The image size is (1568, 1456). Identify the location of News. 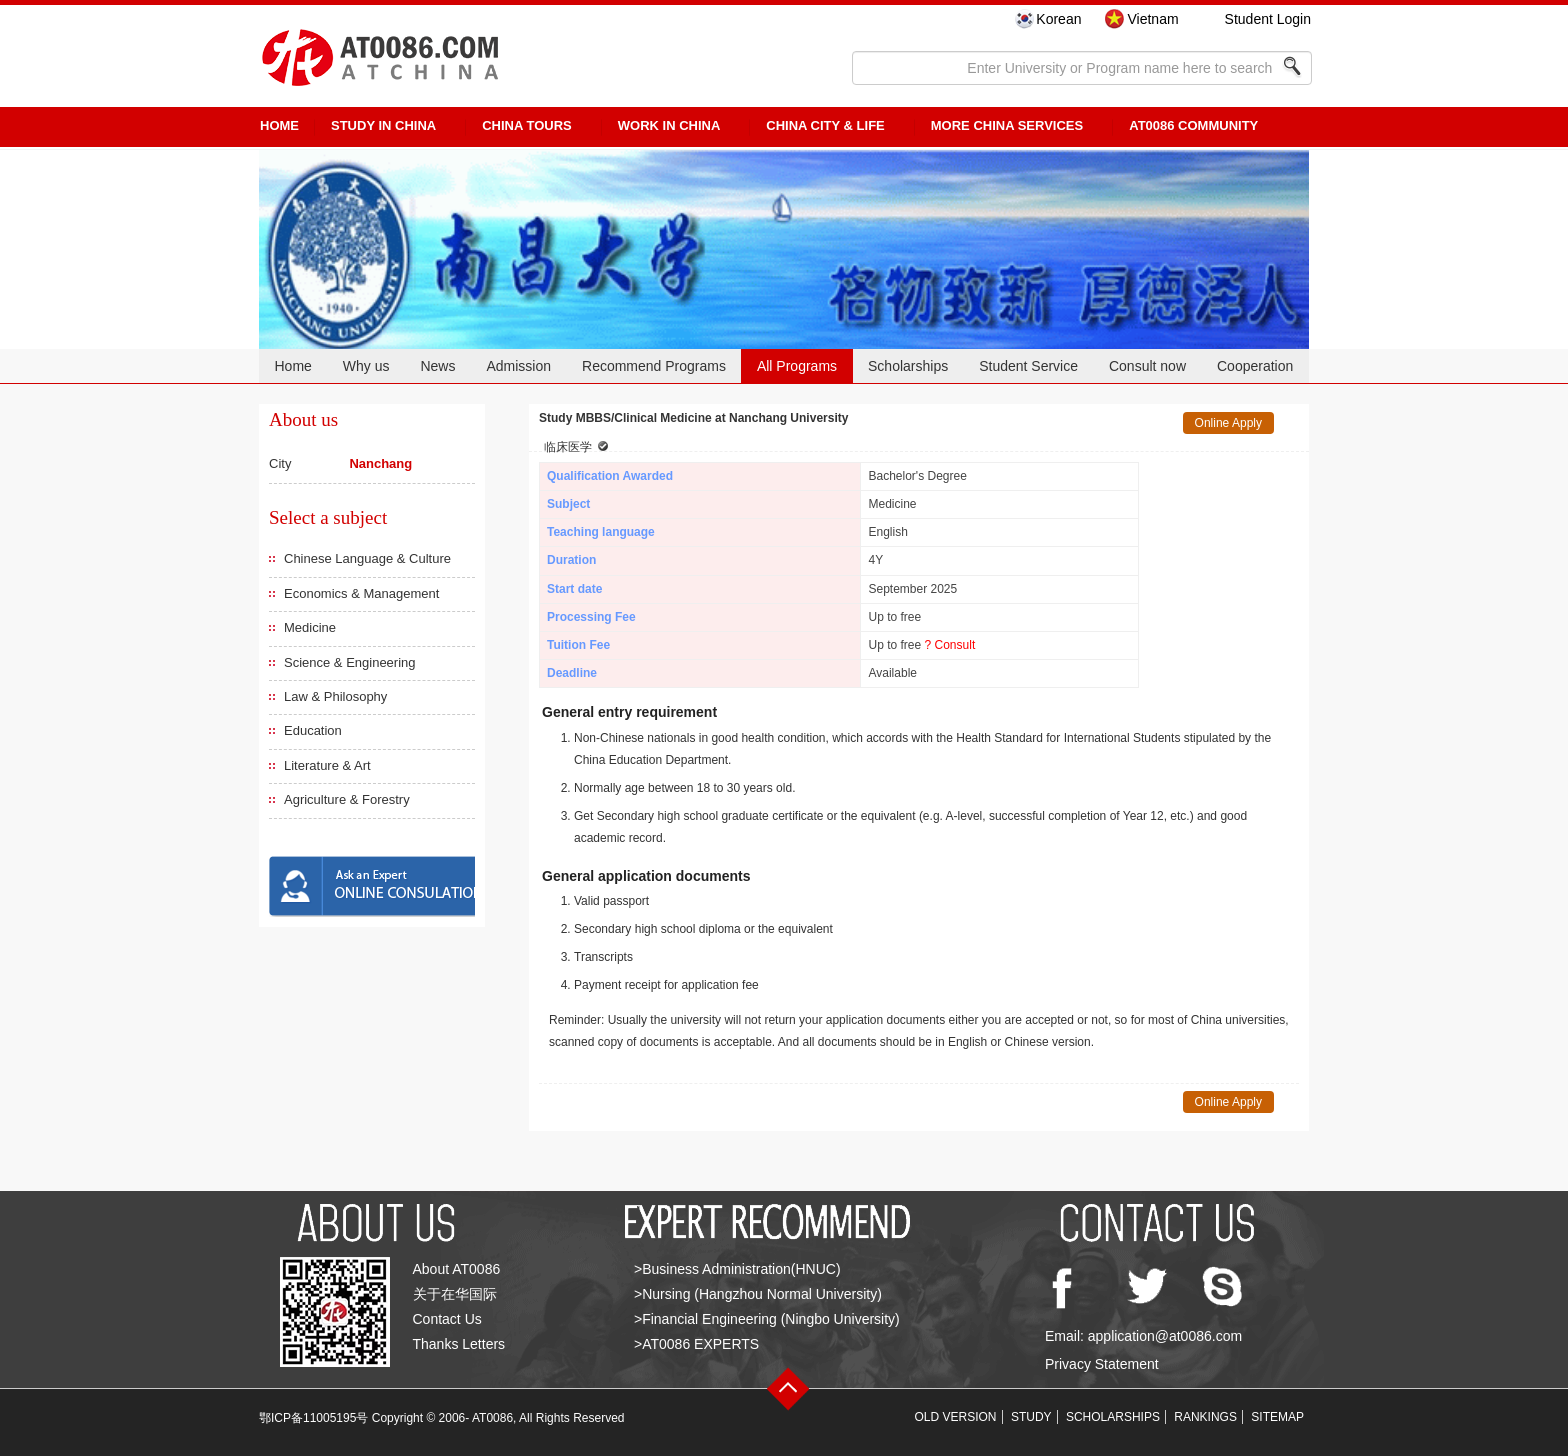
(437, 366).